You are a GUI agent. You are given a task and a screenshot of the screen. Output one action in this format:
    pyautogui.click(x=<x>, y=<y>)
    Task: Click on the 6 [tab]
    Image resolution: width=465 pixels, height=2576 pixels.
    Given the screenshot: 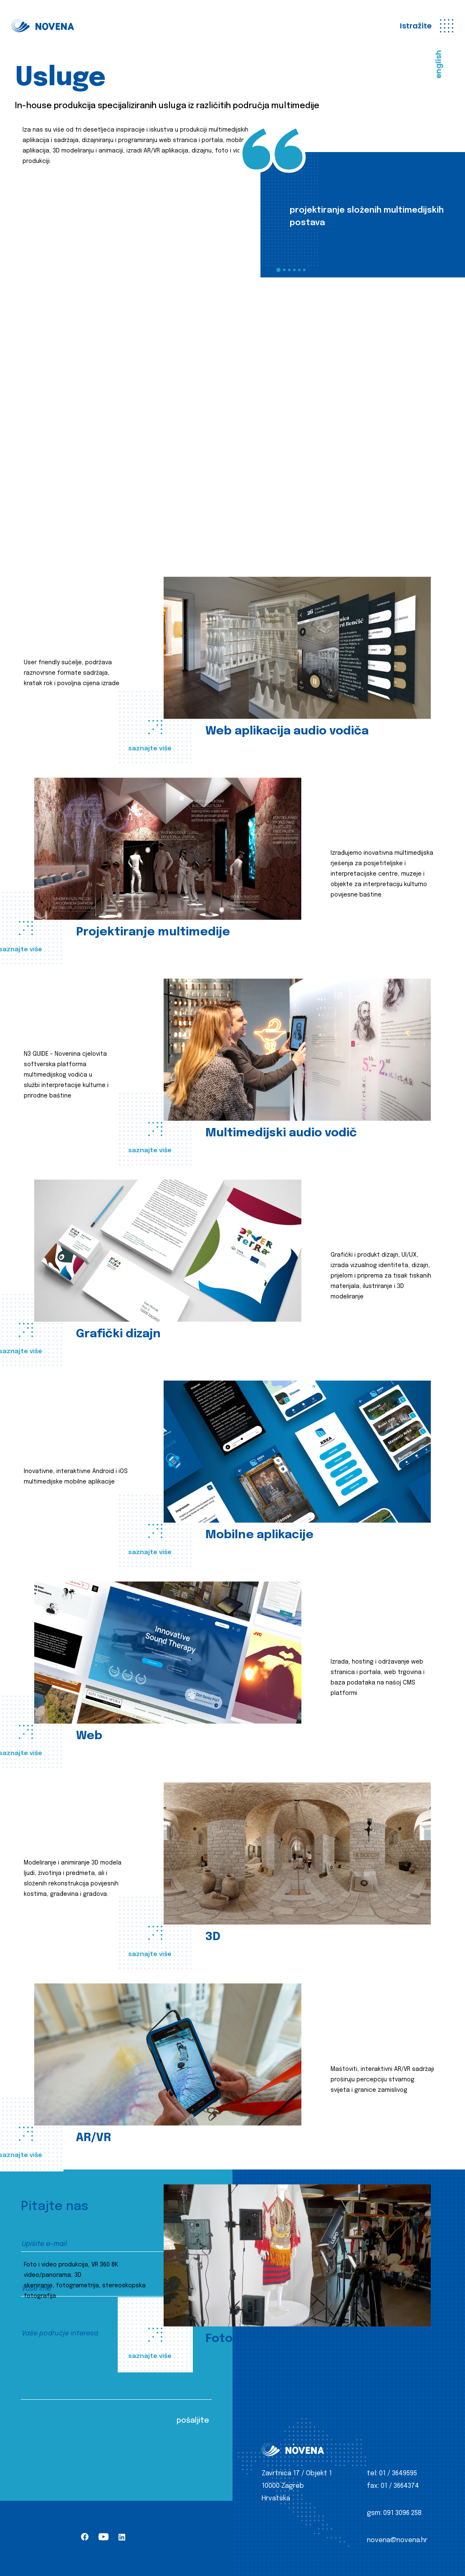 What is the action you would take?
    pyautogui.click(x=304, y=270)
    